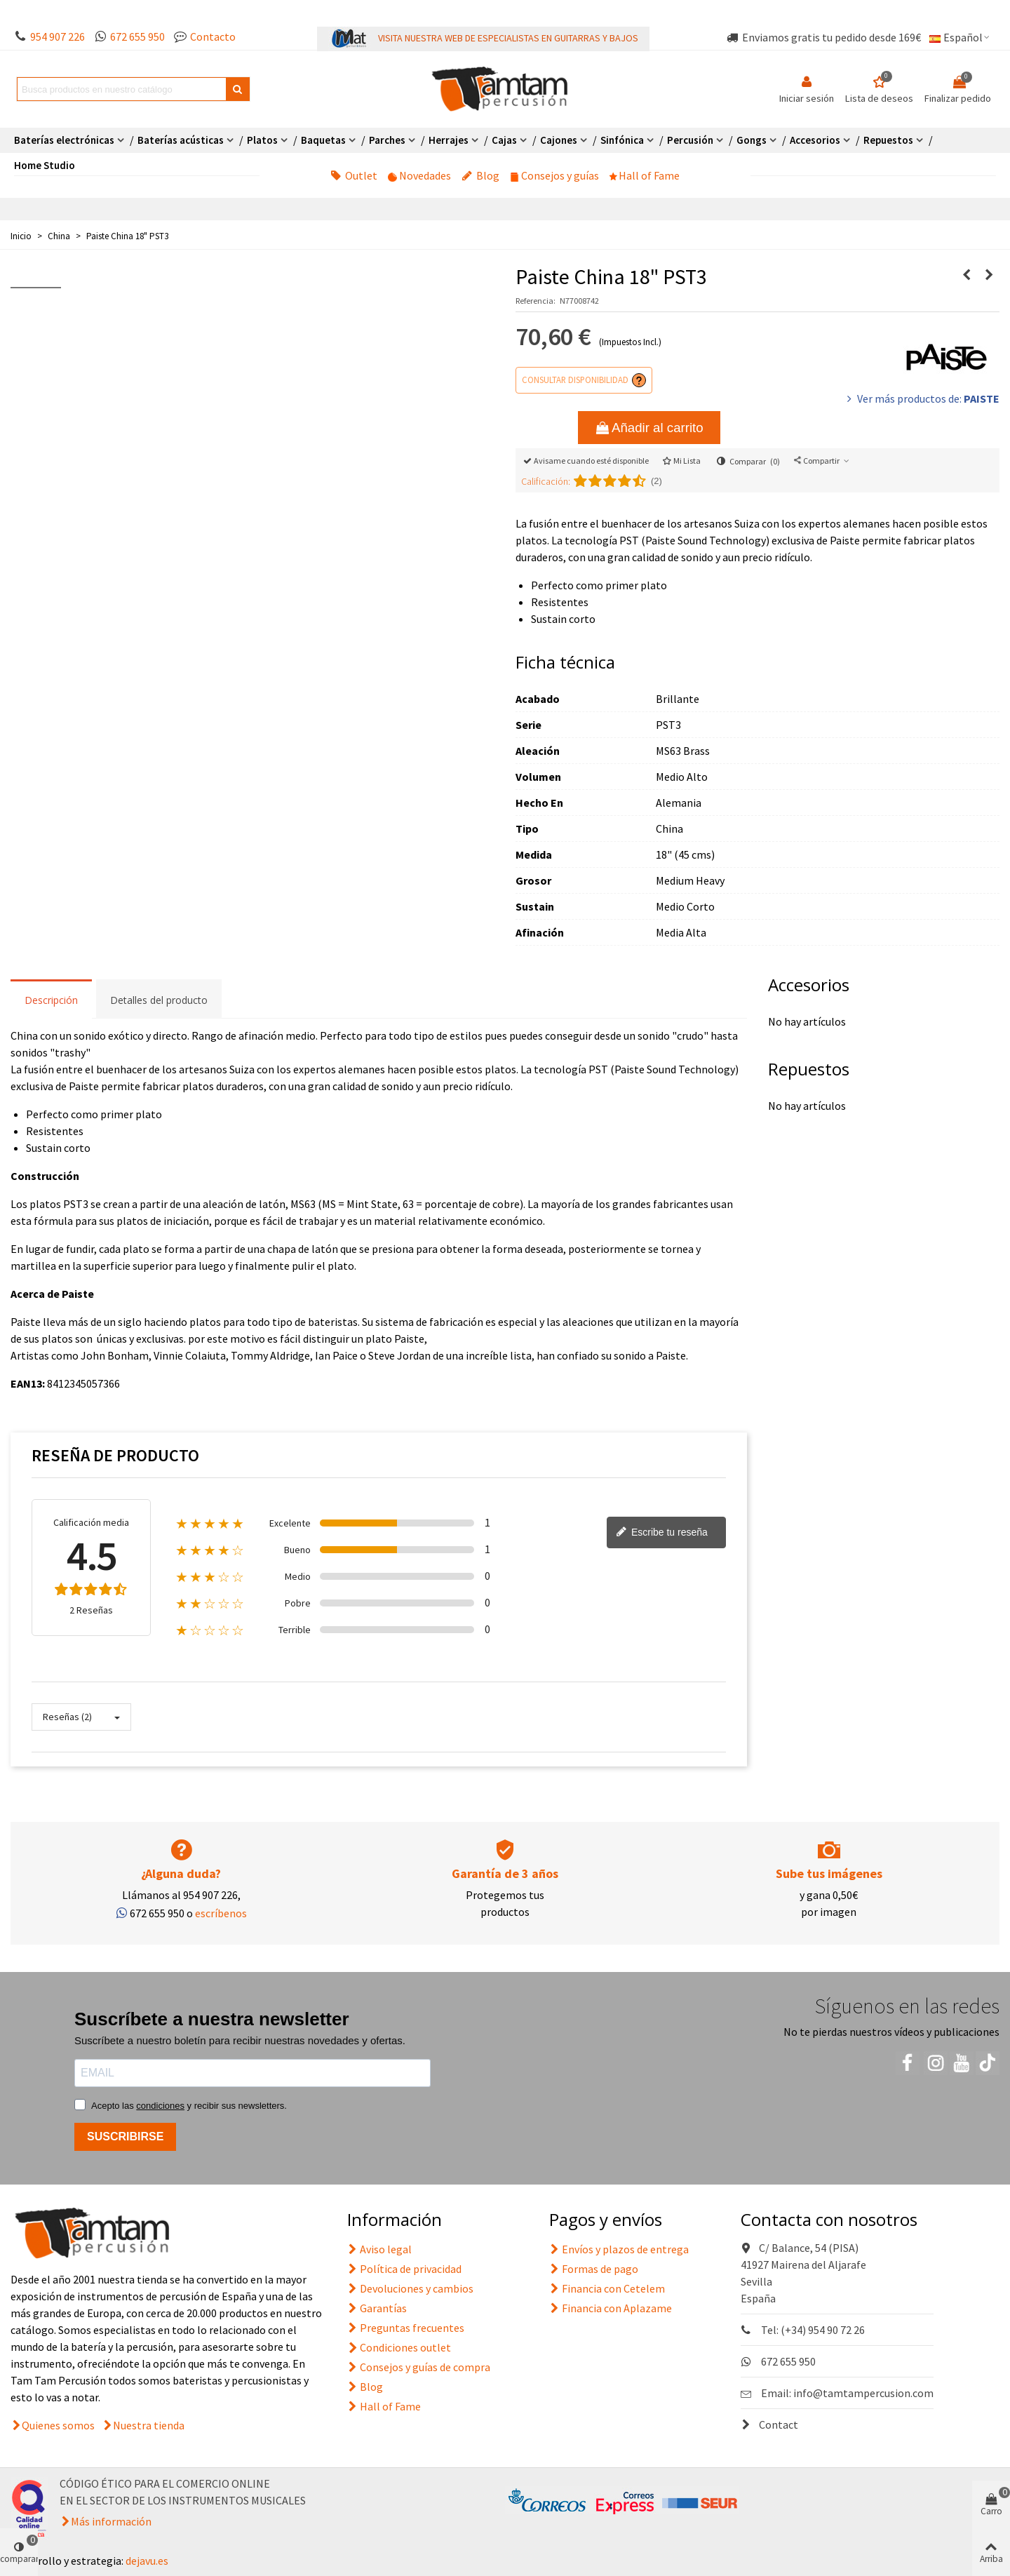 The height and width of the screenshot is (2576, 1010). Describe the element at coordinates (213, 36) in the screenshot. I see `Contacto` at that location.